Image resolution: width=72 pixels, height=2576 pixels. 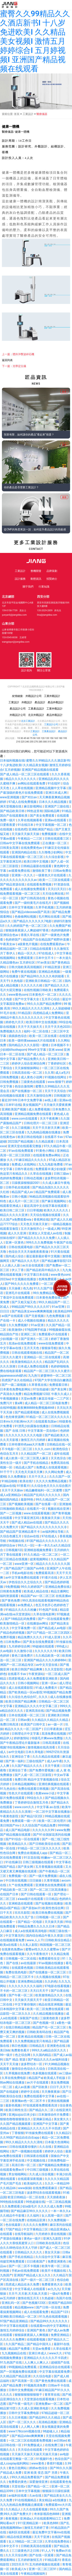 I want to click on 日韩理论片中文字幕, so click(x=26, y=1733).